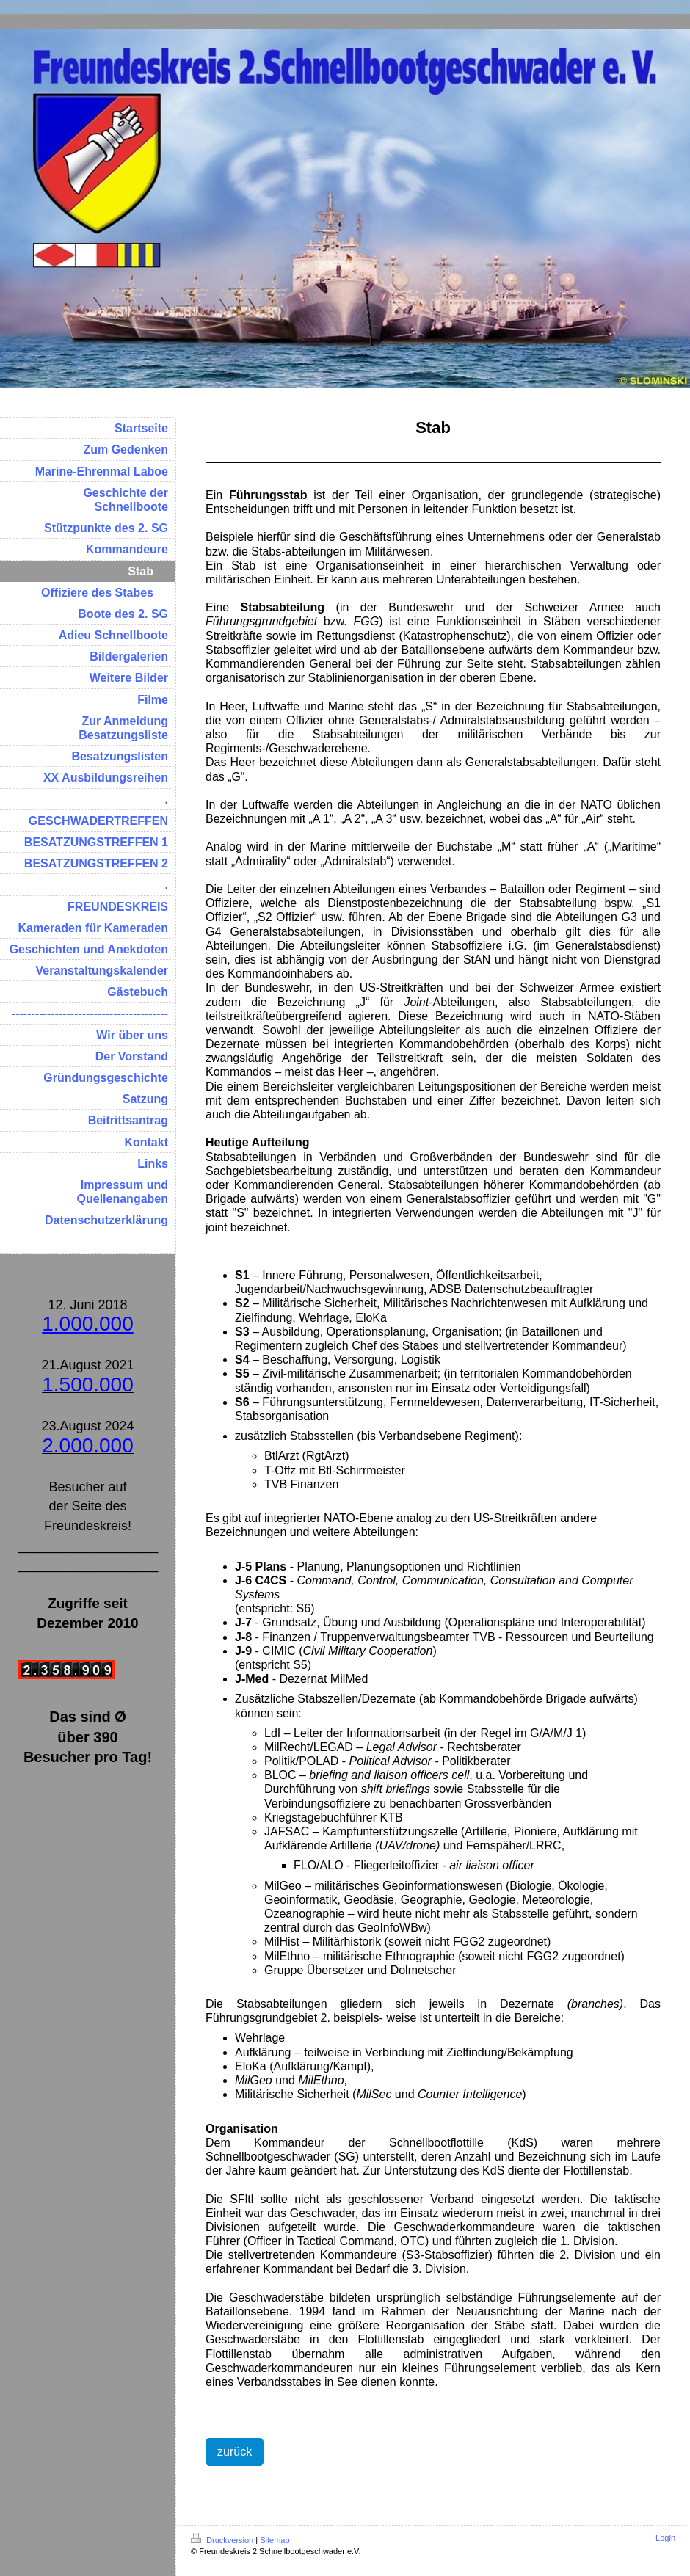 Image resolution: width=690 pixels, height=2576 pixels. I want to click on zurück, so click(234, 2451).